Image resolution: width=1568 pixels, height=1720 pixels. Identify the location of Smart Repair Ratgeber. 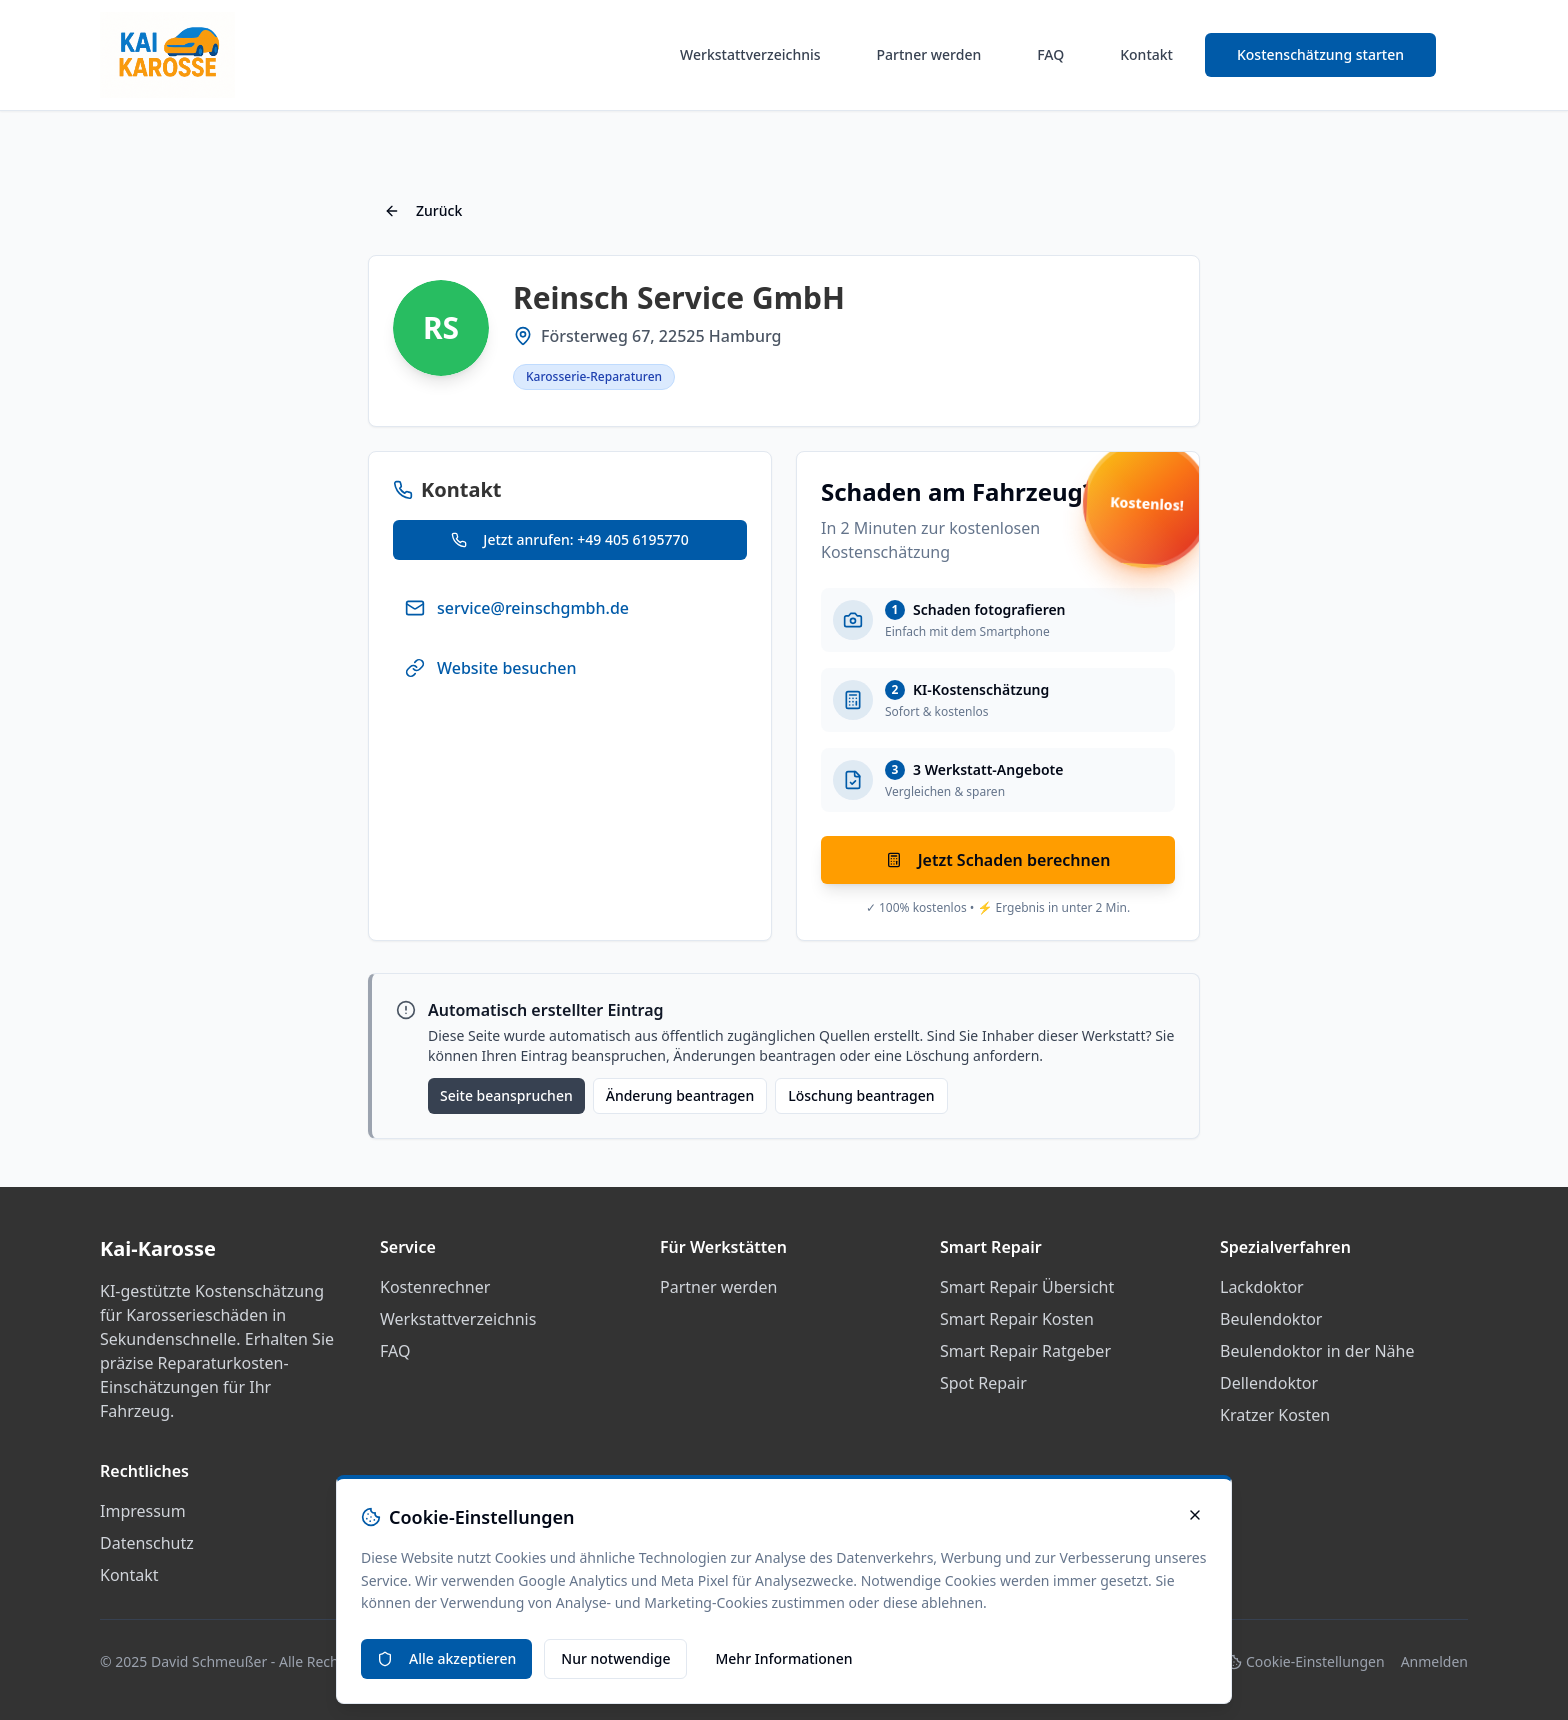
(1025, 1351).